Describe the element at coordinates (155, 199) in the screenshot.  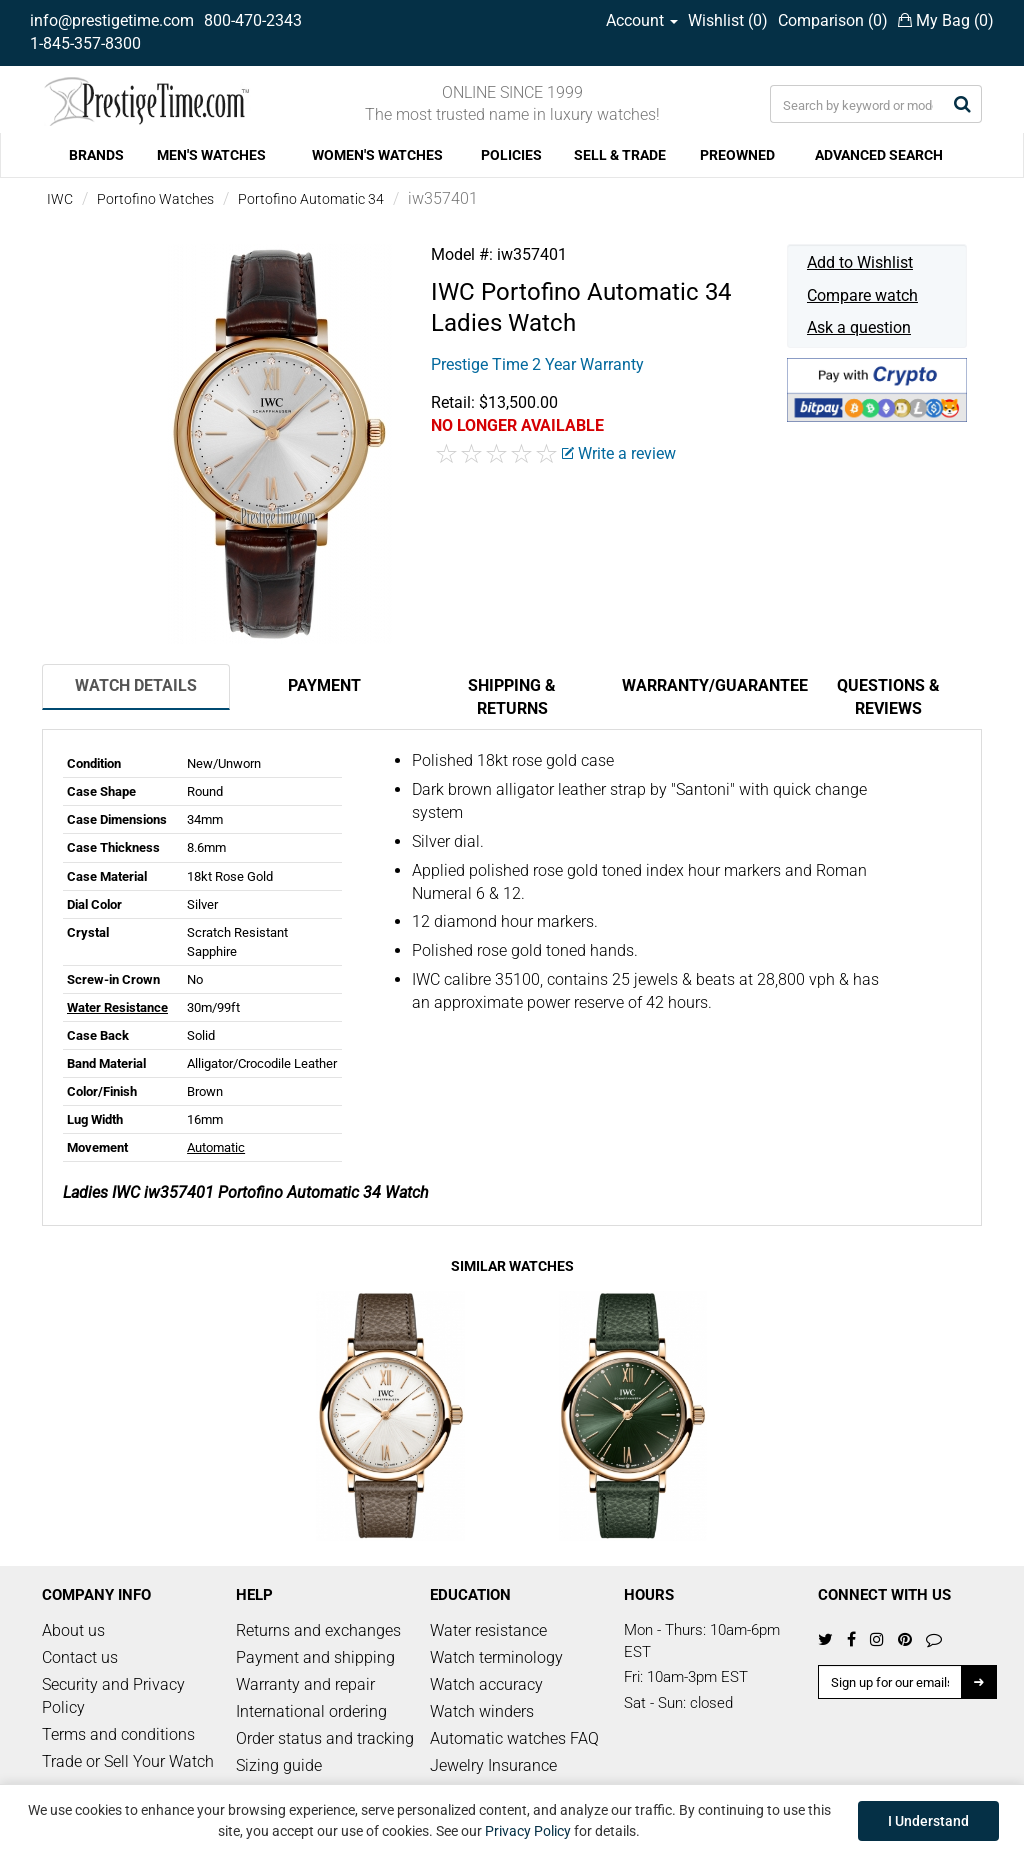
I see `Portofino Watches` at that location.